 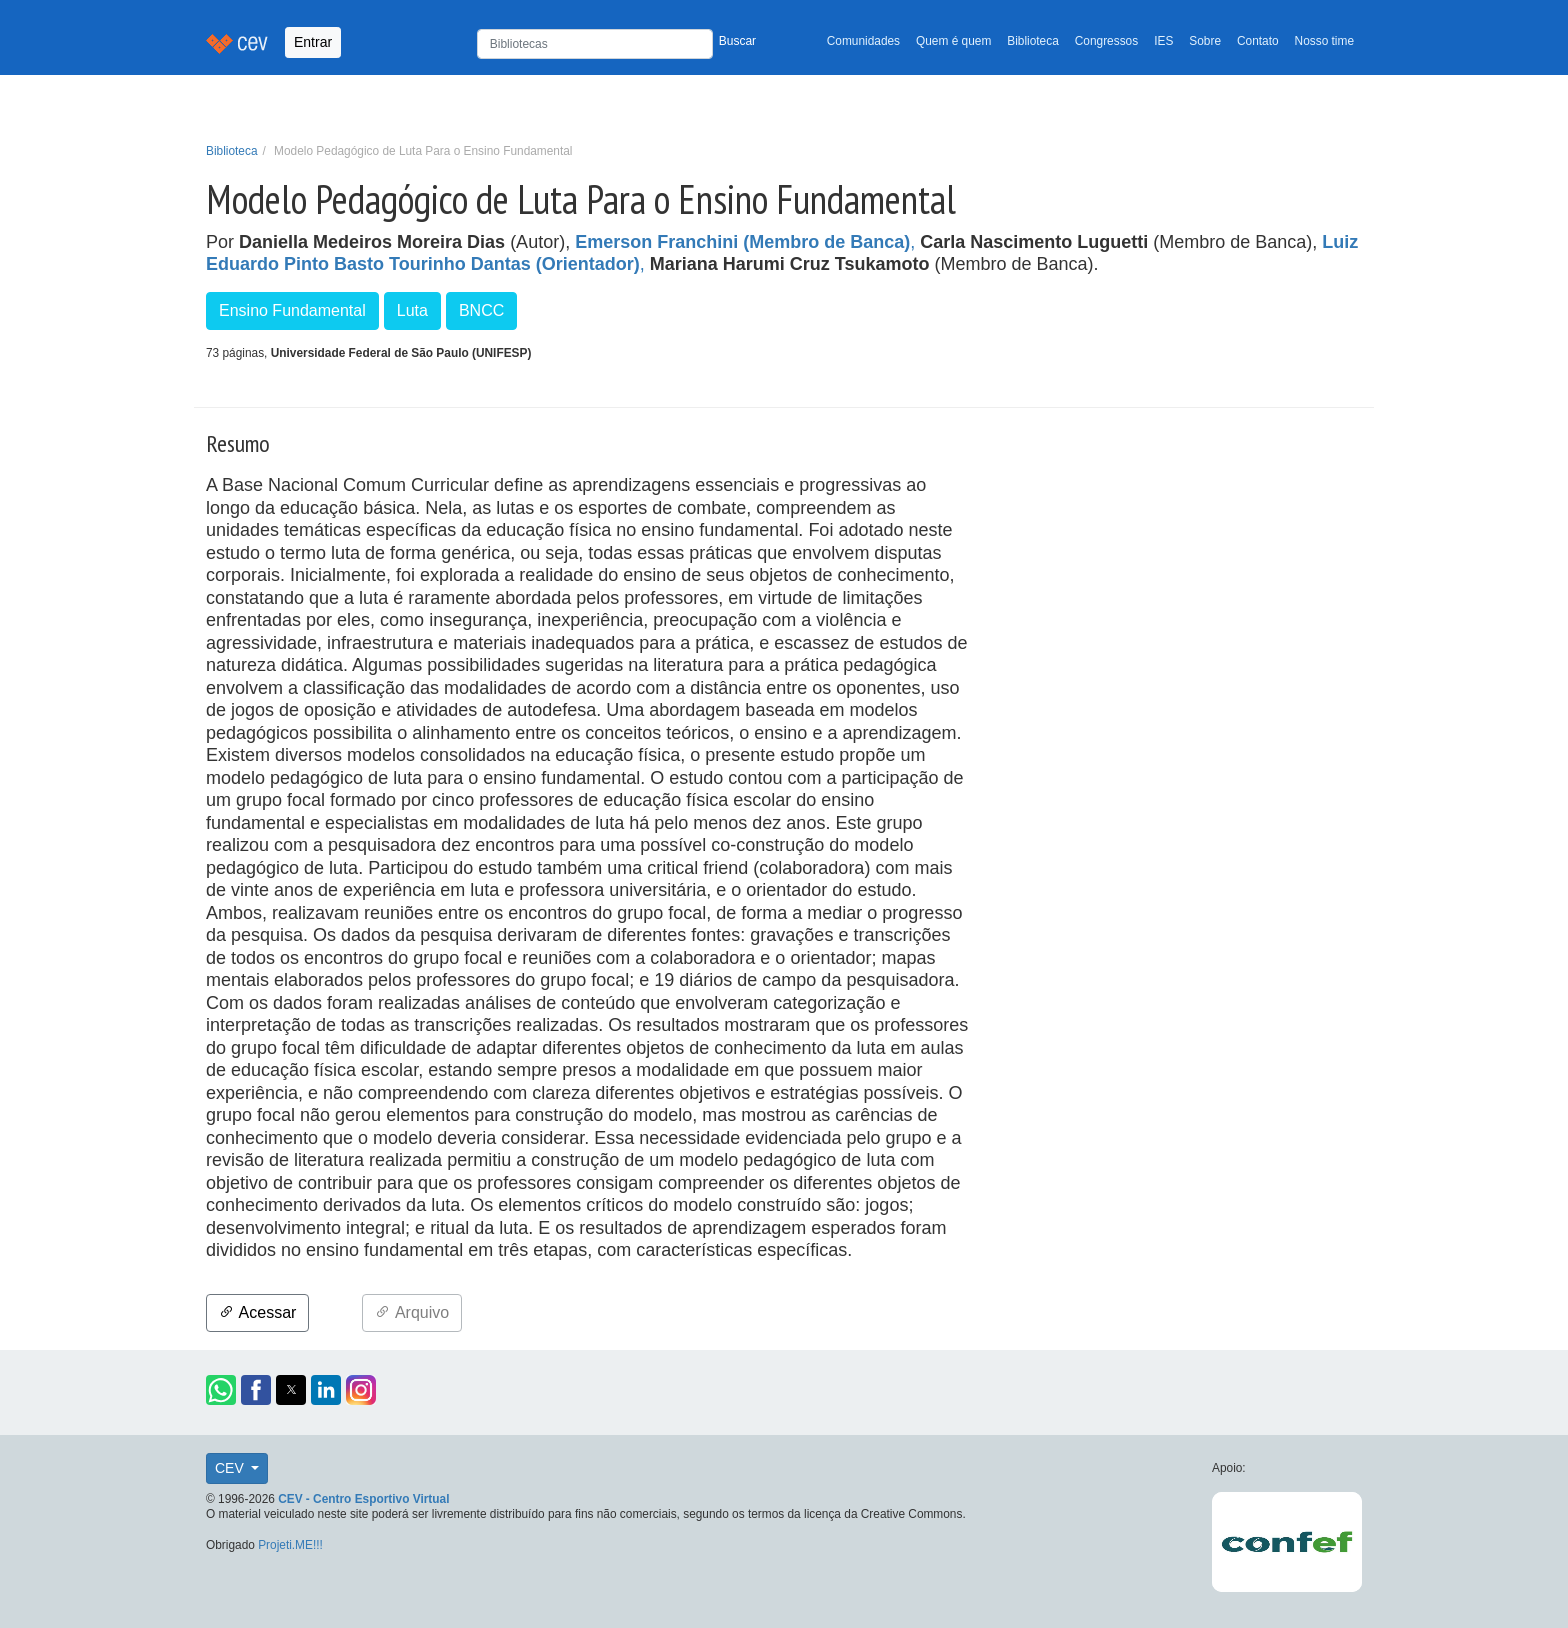 What do you see at coordinates (1258, 41) in the screenshot?
I see `Contato` at bounding box center [1258, 41].